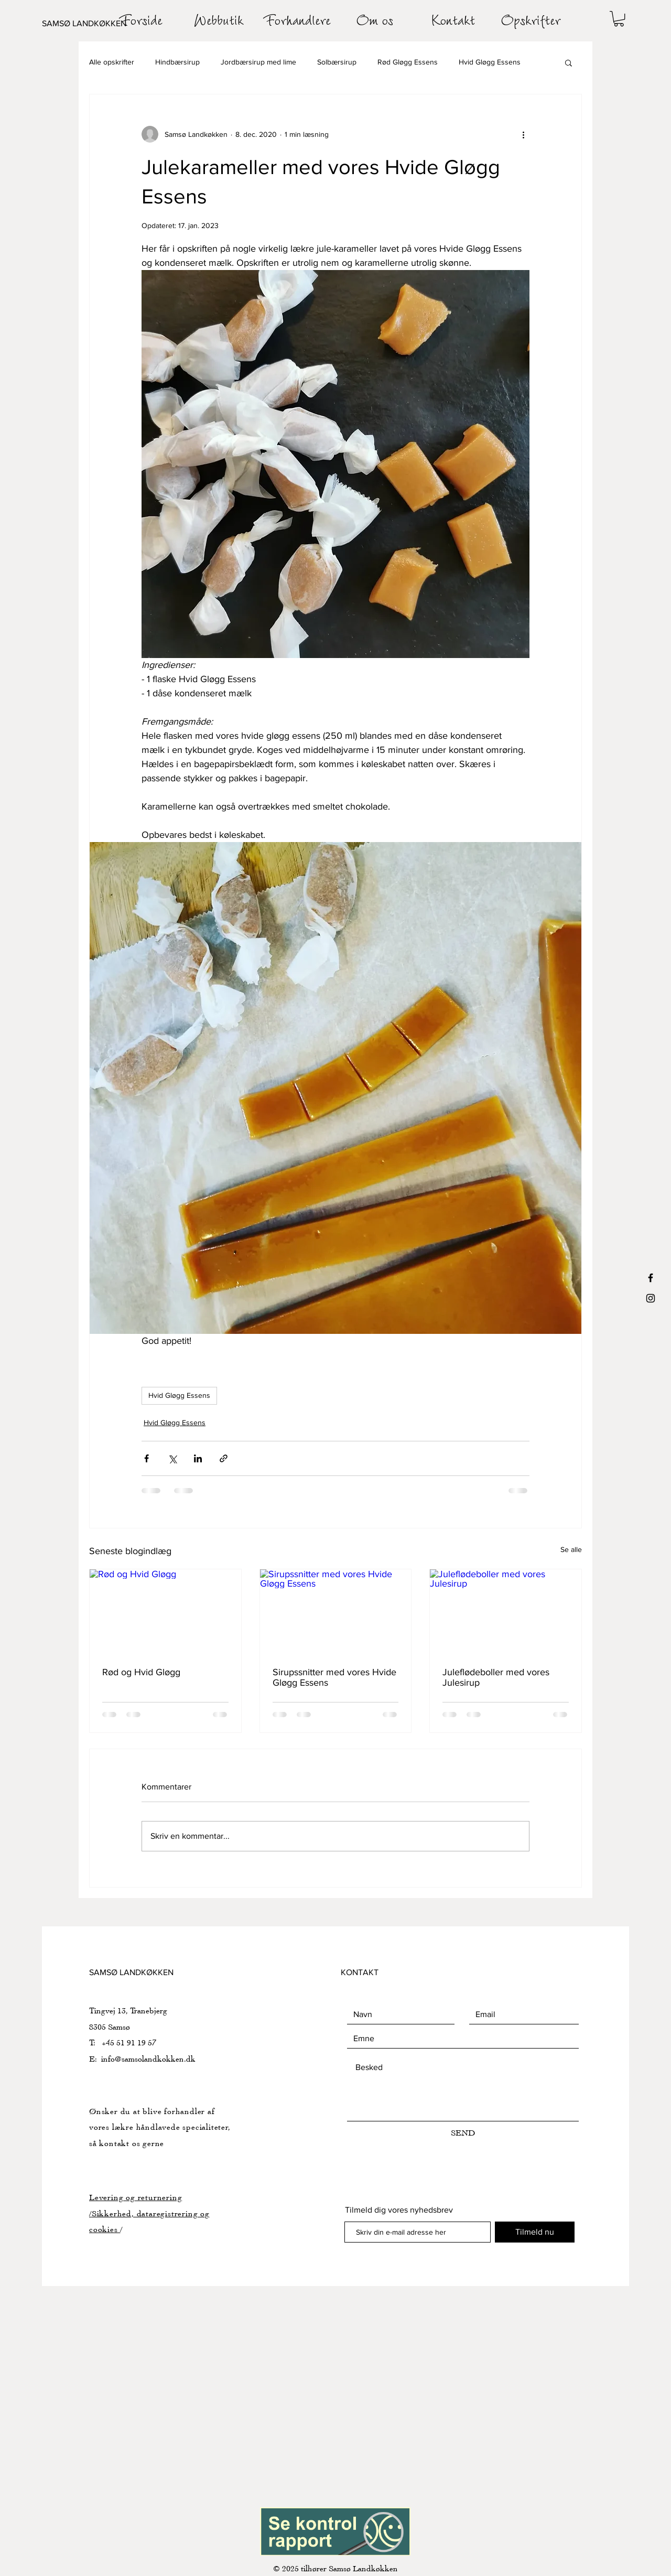  What do you see at coordinates (619, 18) in the screenshot?
I see `[button]` at bounding box center [619, 18].